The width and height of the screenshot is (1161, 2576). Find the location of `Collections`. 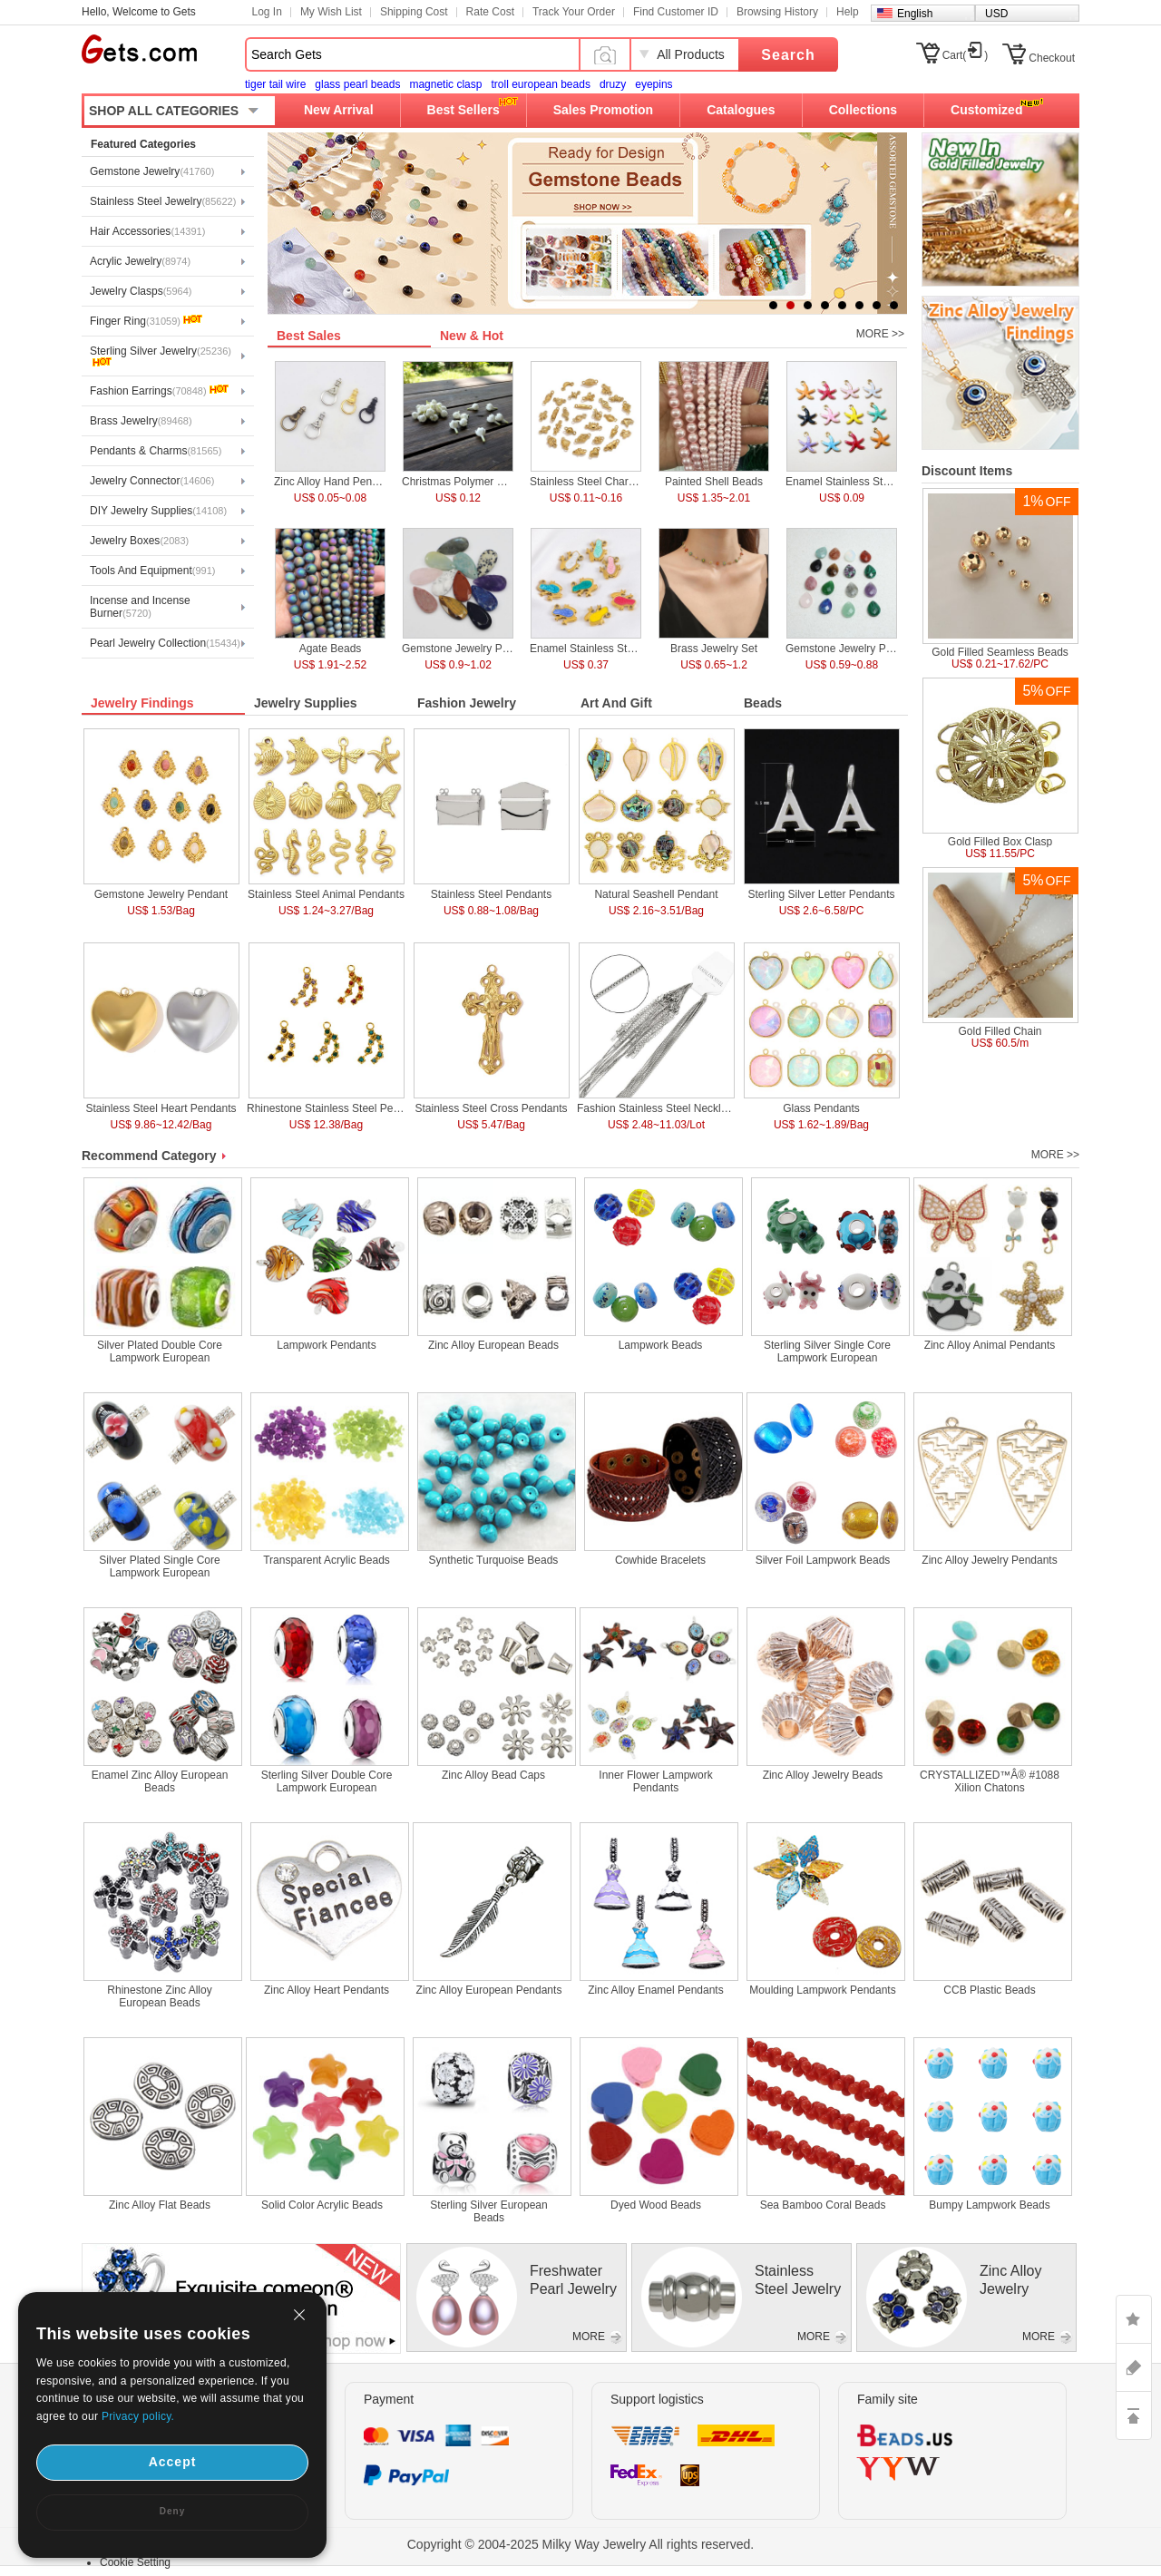

Collections is located at coordinates (863, 109).